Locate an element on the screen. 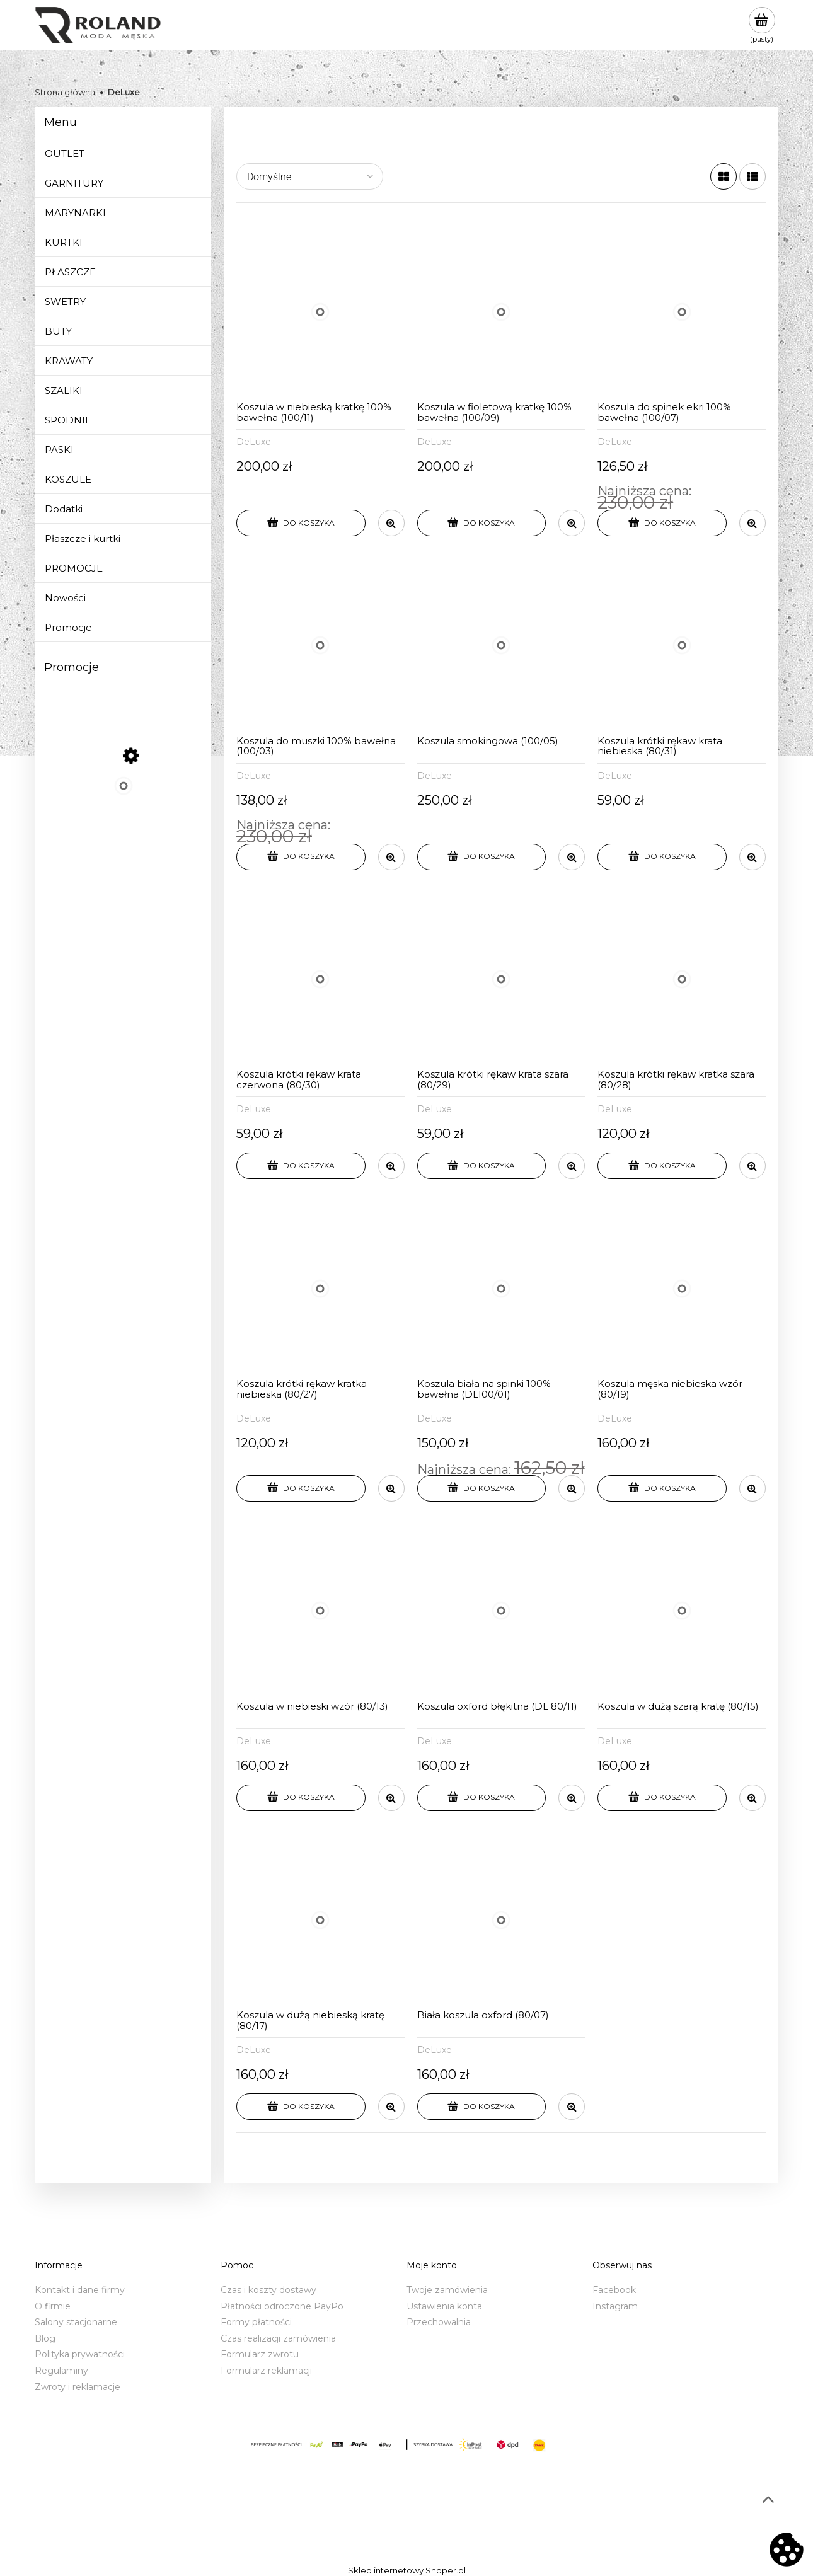 This screenshot has height=2576, width=813. [Do koszyka Koszula do spinek ekri 100% bawełna (100/07)] is located at coordinates (662, 523).